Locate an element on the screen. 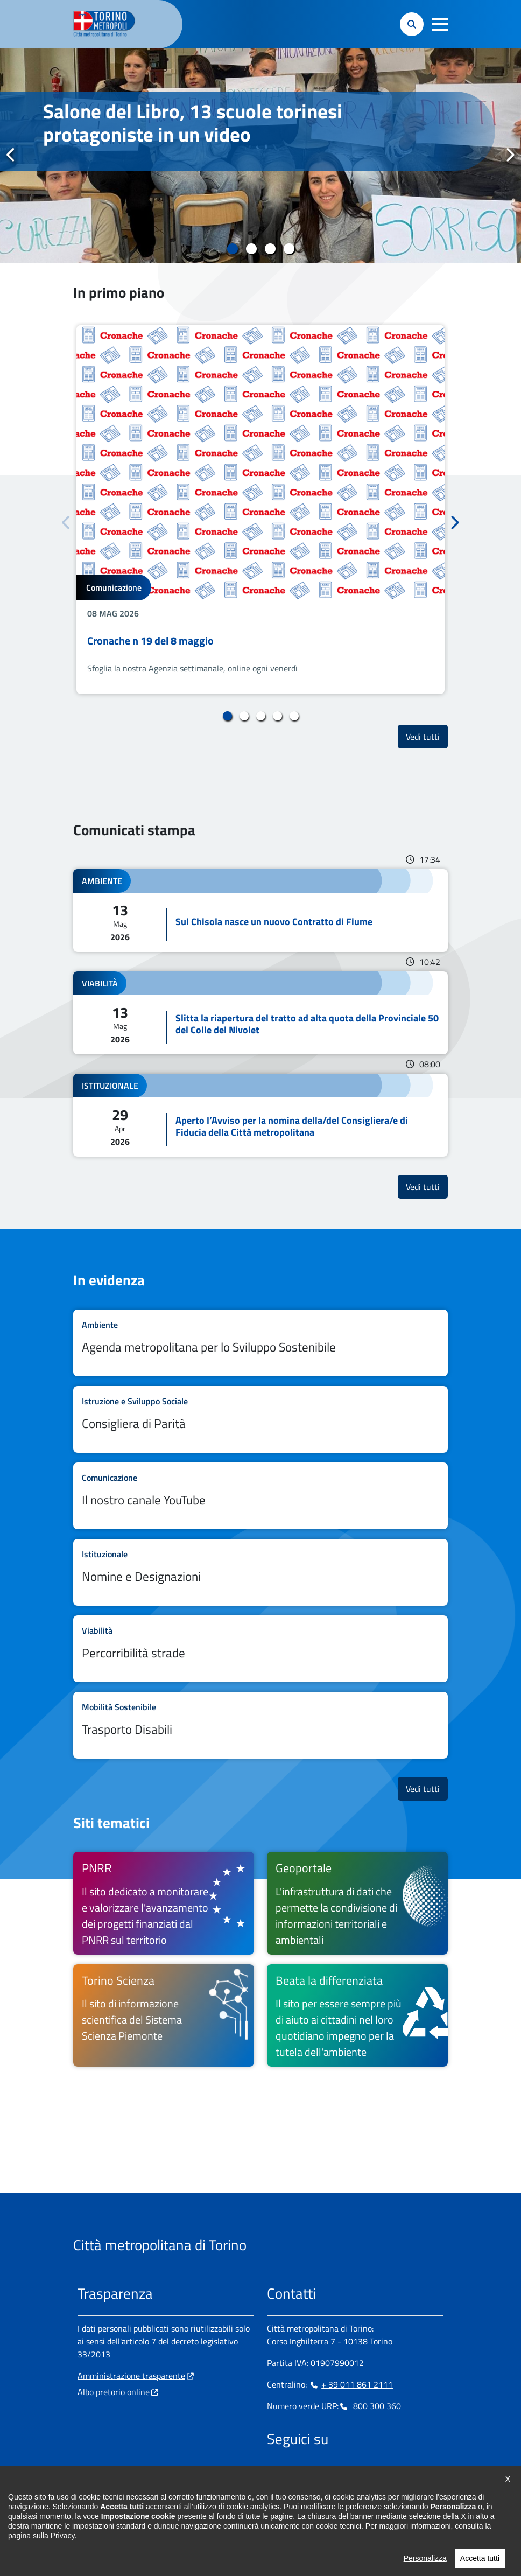  [Torino Scienza Il sito di informazione scientifica del Sistema Scienza Piemonte - si apre in nuova finestra] is located at coordinates (163, 2015).